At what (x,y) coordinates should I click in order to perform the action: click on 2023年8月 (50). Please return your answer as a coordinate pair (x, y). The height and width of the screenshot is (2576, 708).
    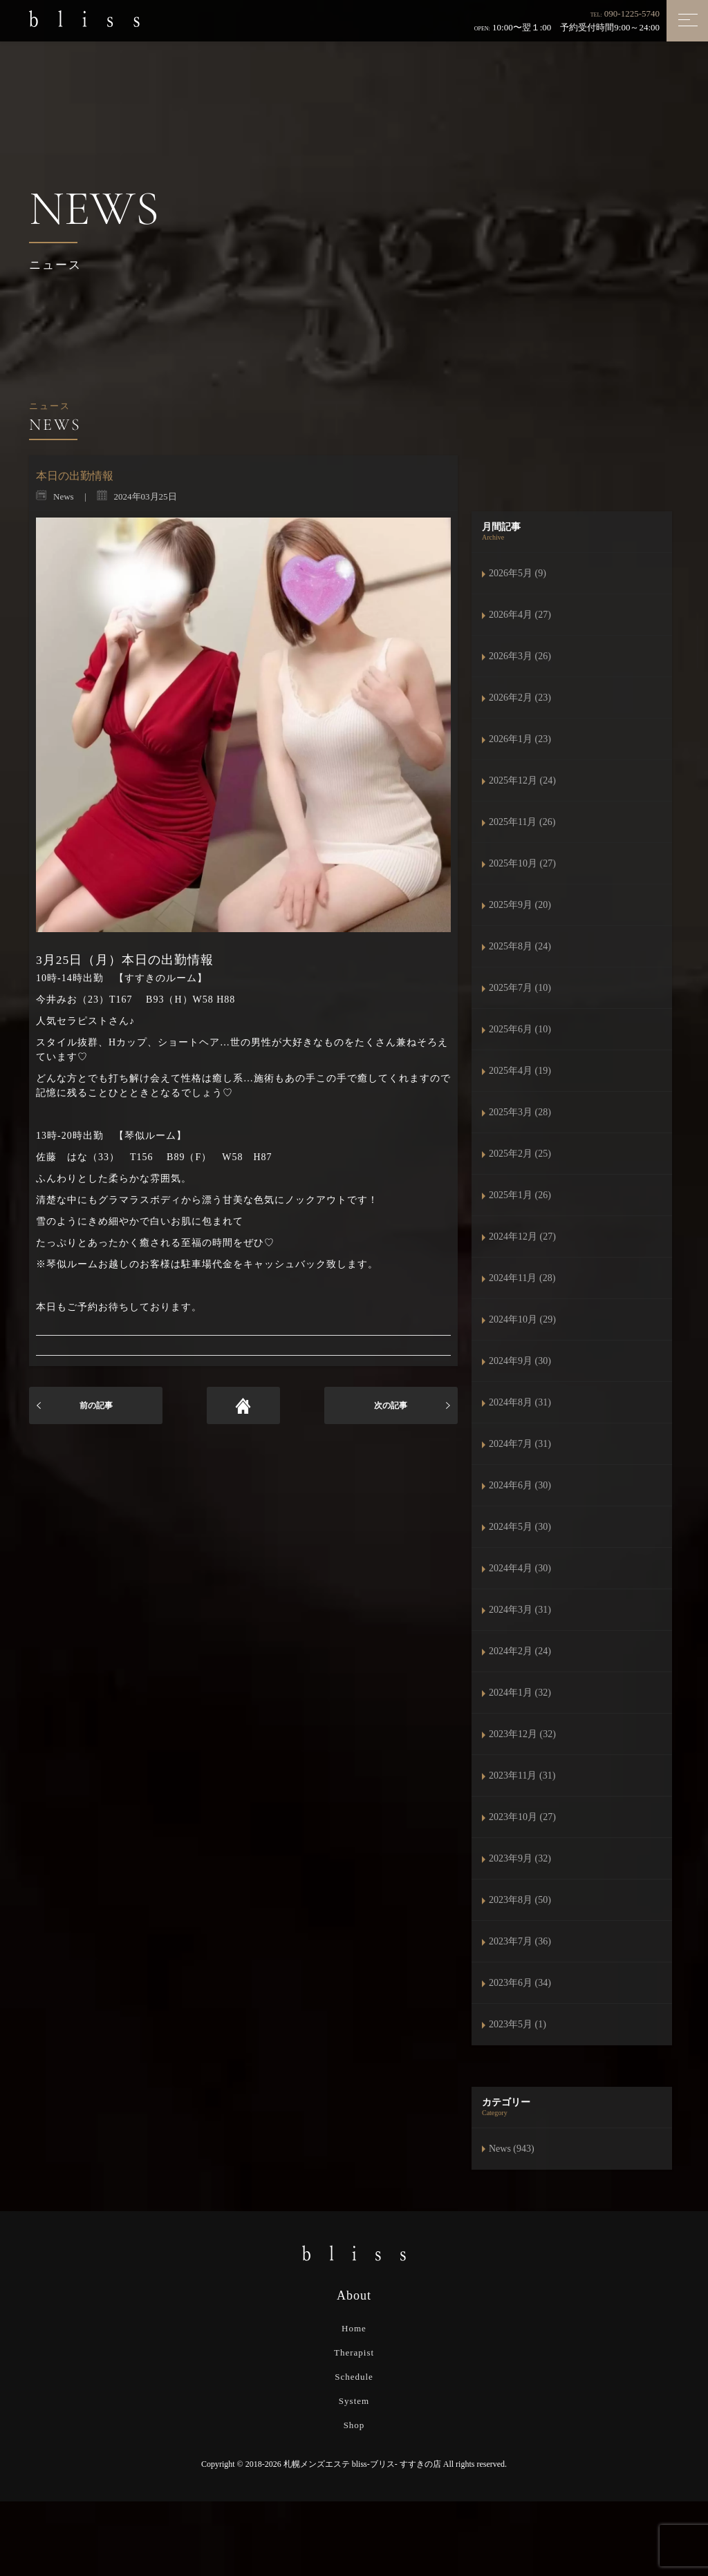
    Looking at the image, I should click on (520, 1900).